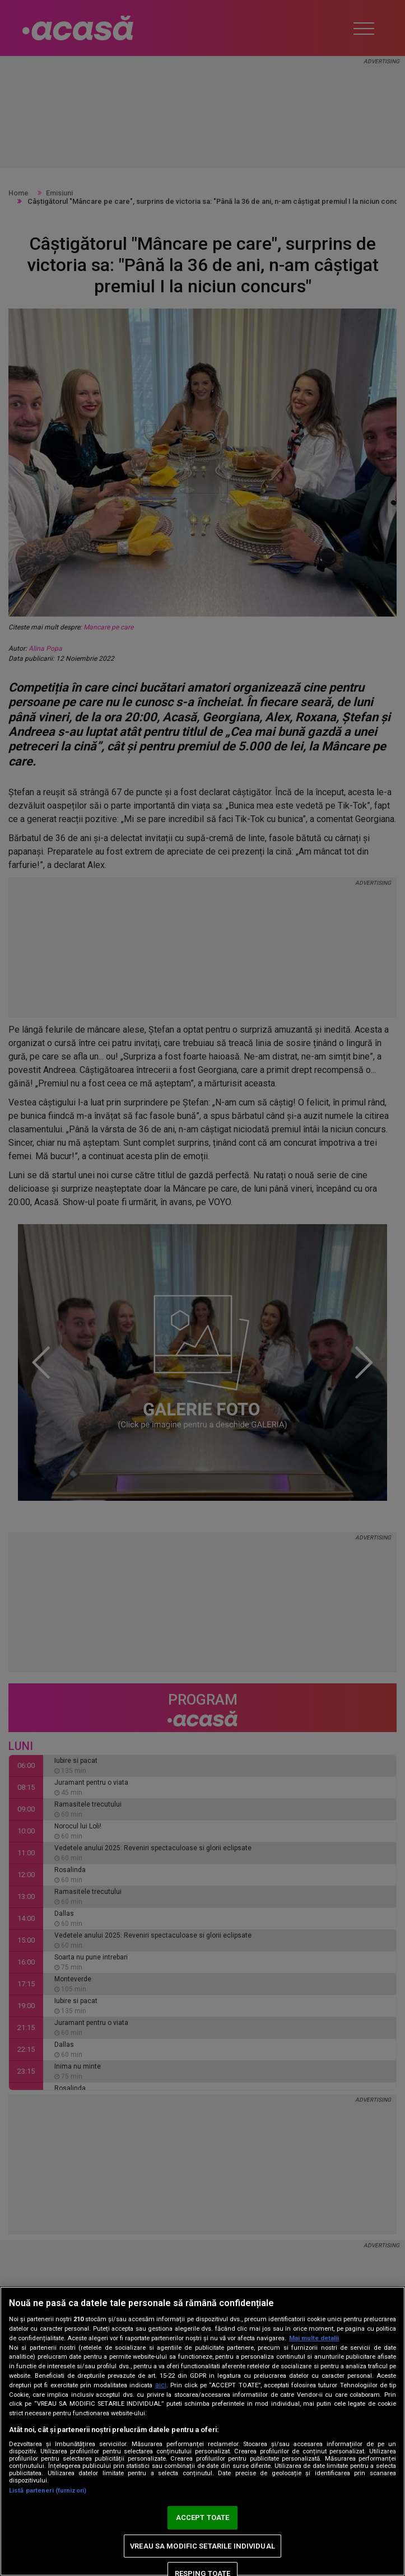 The height and width of the screenshot is (2576, 405). What do you see at coordinates (202, 2431) in the screenshot?
I see `[region]` at bounding box center [202, 2431].